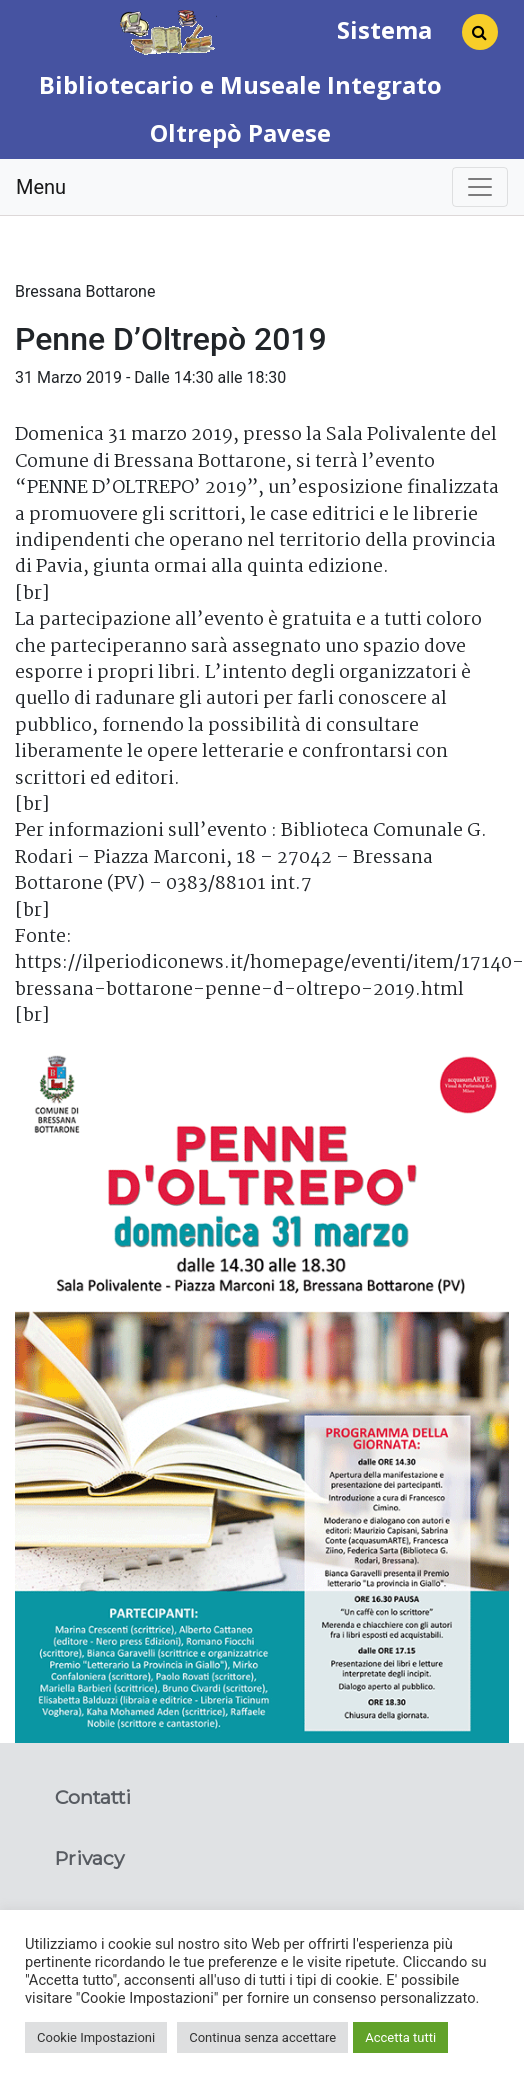 This screenshot has width=524, height=2083. I want to click on Menu, so click(41, 187).